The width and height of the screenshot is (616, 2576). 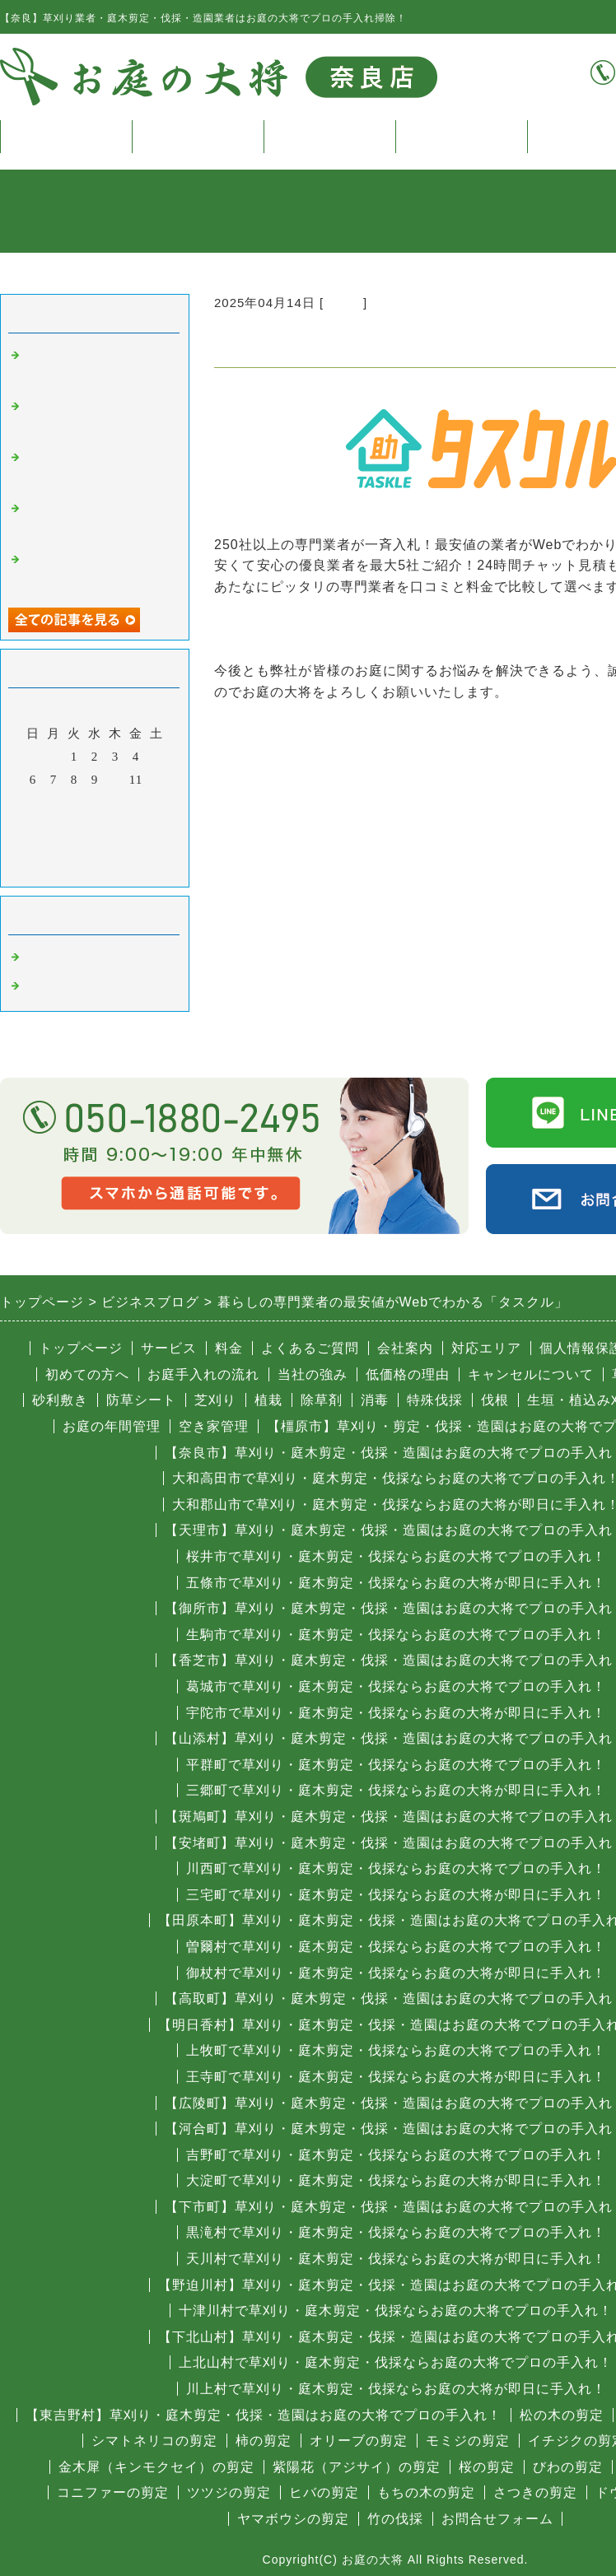 I want to click on 14, so click(x=54, y=802).